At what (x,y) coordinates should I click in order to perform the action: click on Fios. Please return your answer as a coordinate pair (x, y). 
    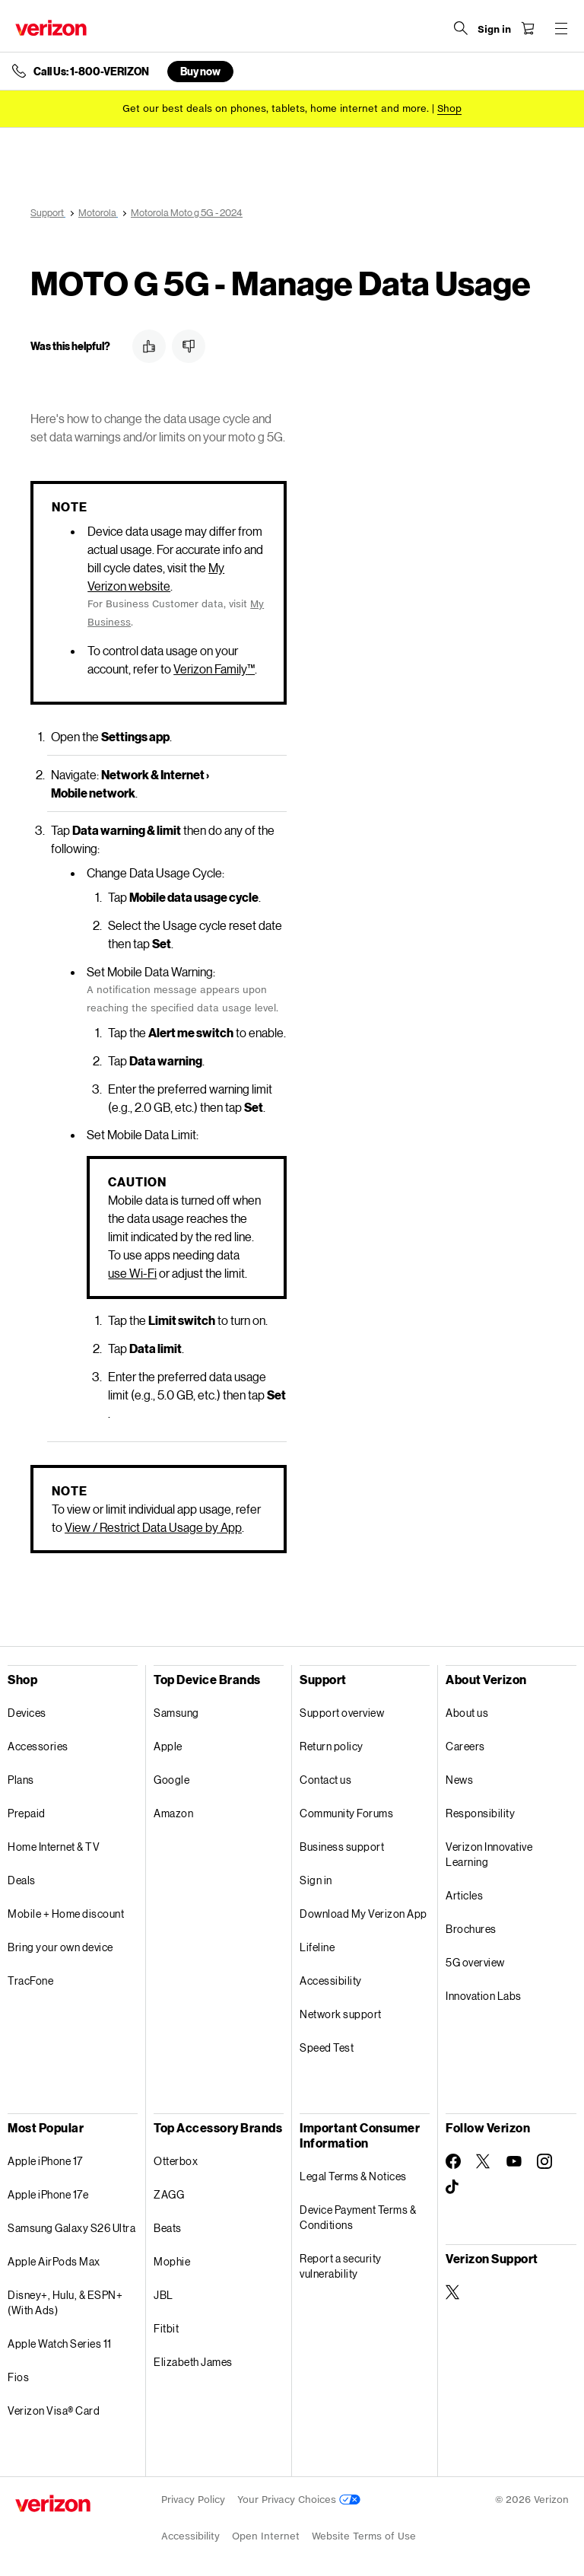
    Looking at the image, I should click on (18, 2377).